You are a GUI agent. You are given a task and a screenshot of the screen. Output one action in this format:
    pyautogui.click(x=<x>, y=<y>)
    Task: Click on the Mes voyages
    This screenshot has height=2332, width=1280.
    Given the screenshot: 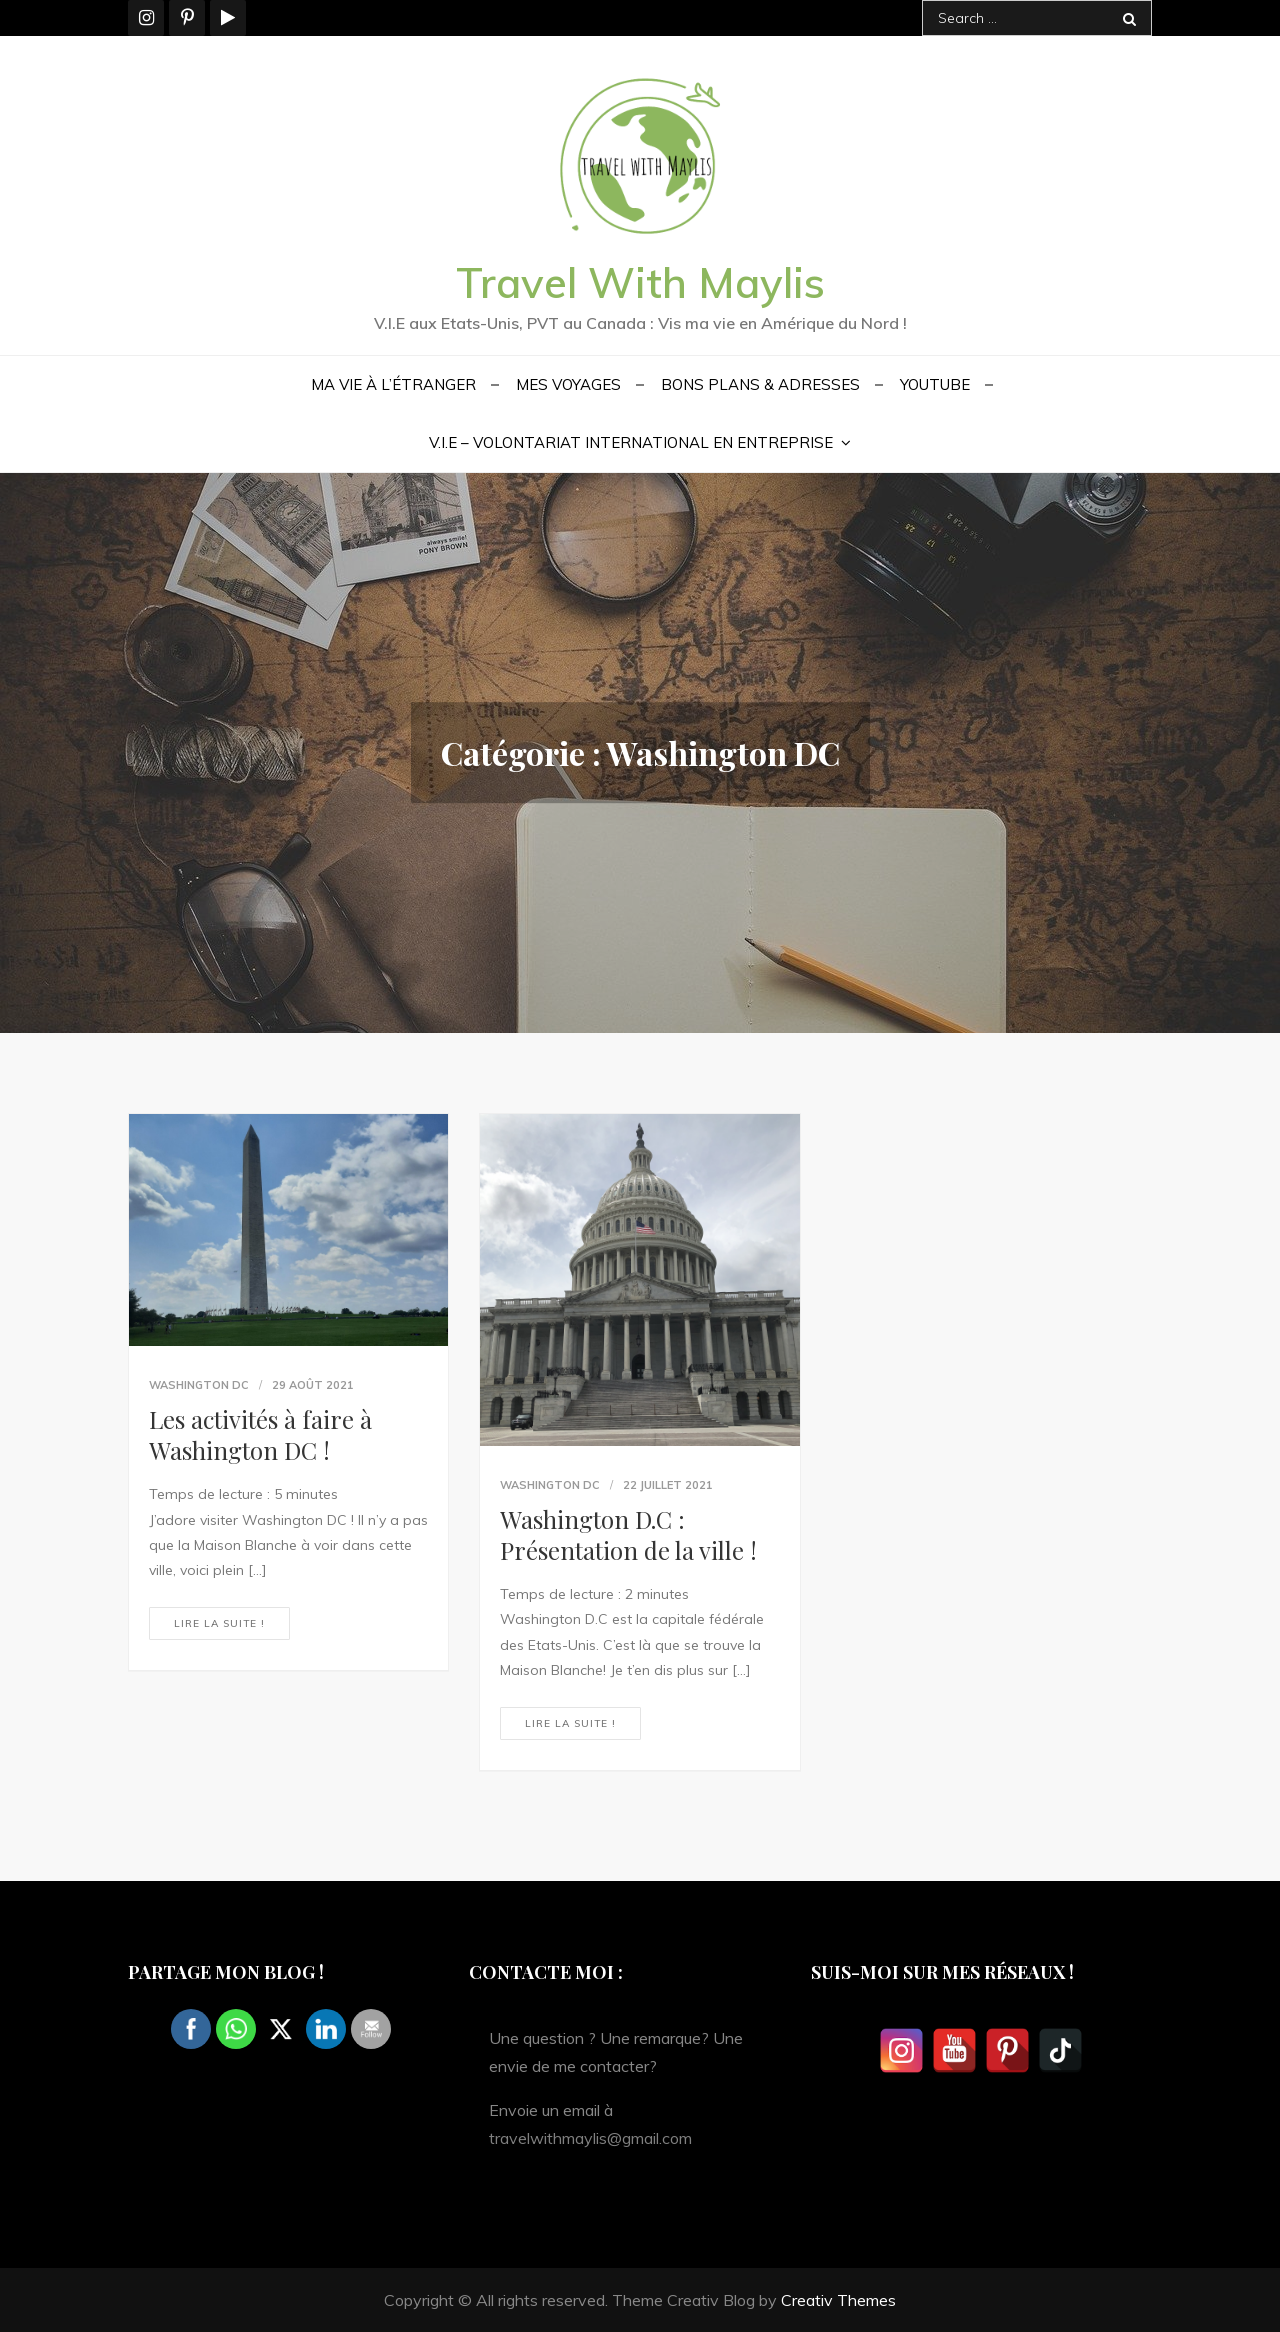 What is the action you would take?
    pyautogui.click(x=568, y=384)
    